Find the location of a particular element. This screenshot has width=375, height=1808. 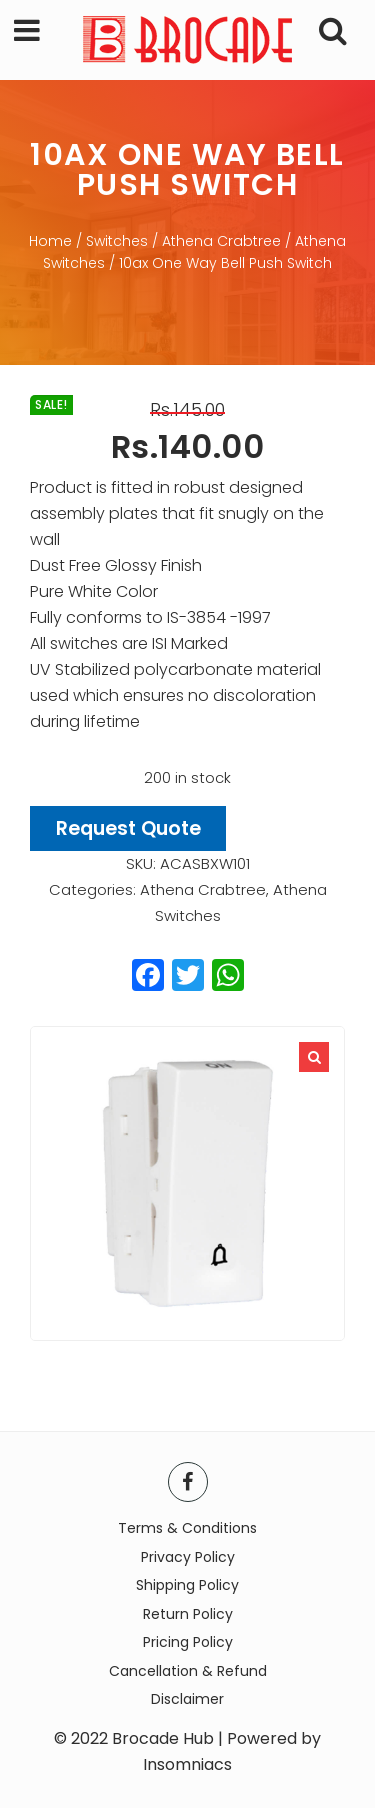

Terms & Conditions is located at coordinates (187, 1528).